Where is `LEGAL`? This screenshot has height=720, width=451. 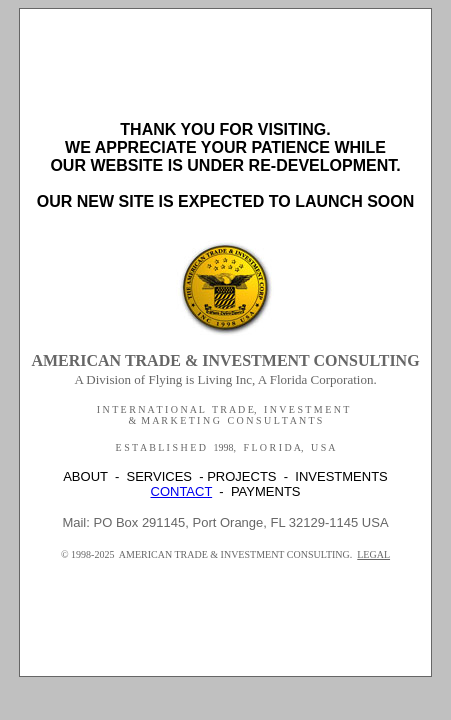 LEGAL is located at coordinates (373, 554).